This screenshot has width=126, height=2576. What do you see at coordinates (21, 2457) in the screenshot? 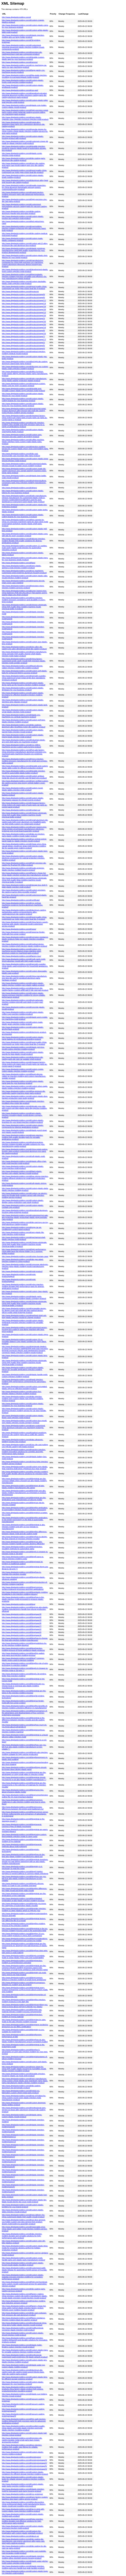
I see `http://www.dtgplasticmolding.com/af/prototyping/` at bounding box center [21, 2457].